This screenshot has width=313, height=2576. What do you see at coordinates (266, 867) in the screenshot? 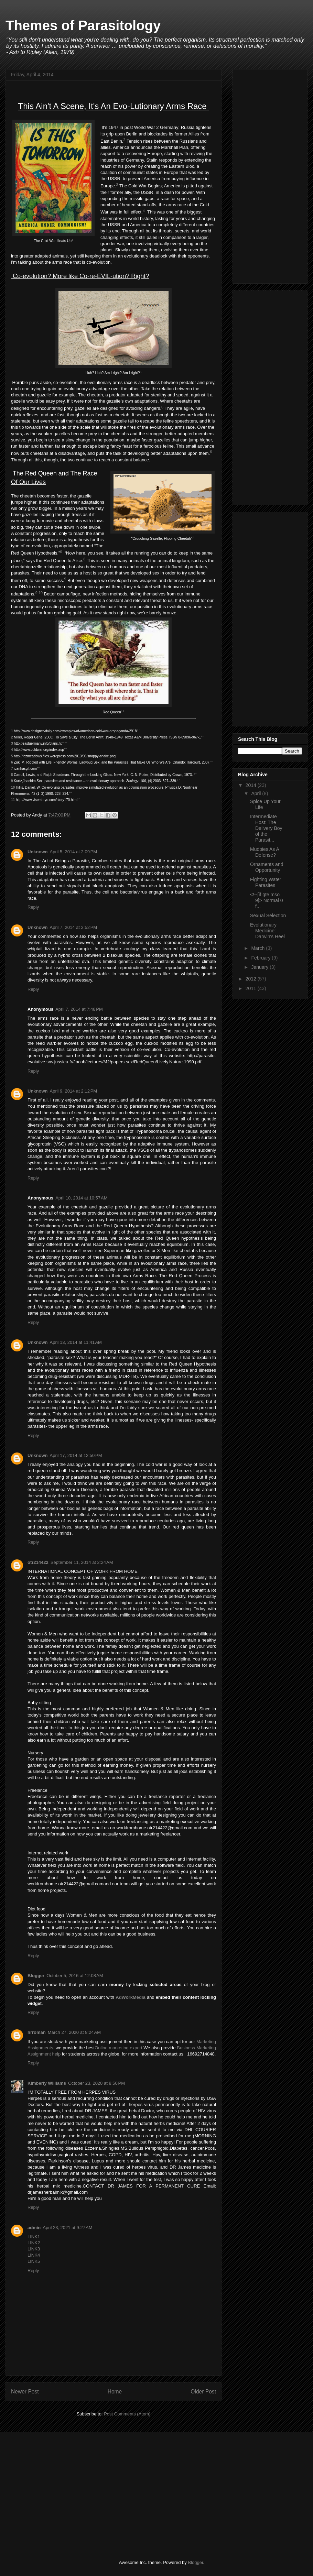
I see `Ornaments and Opportunity` at bounding box center [266, 867].